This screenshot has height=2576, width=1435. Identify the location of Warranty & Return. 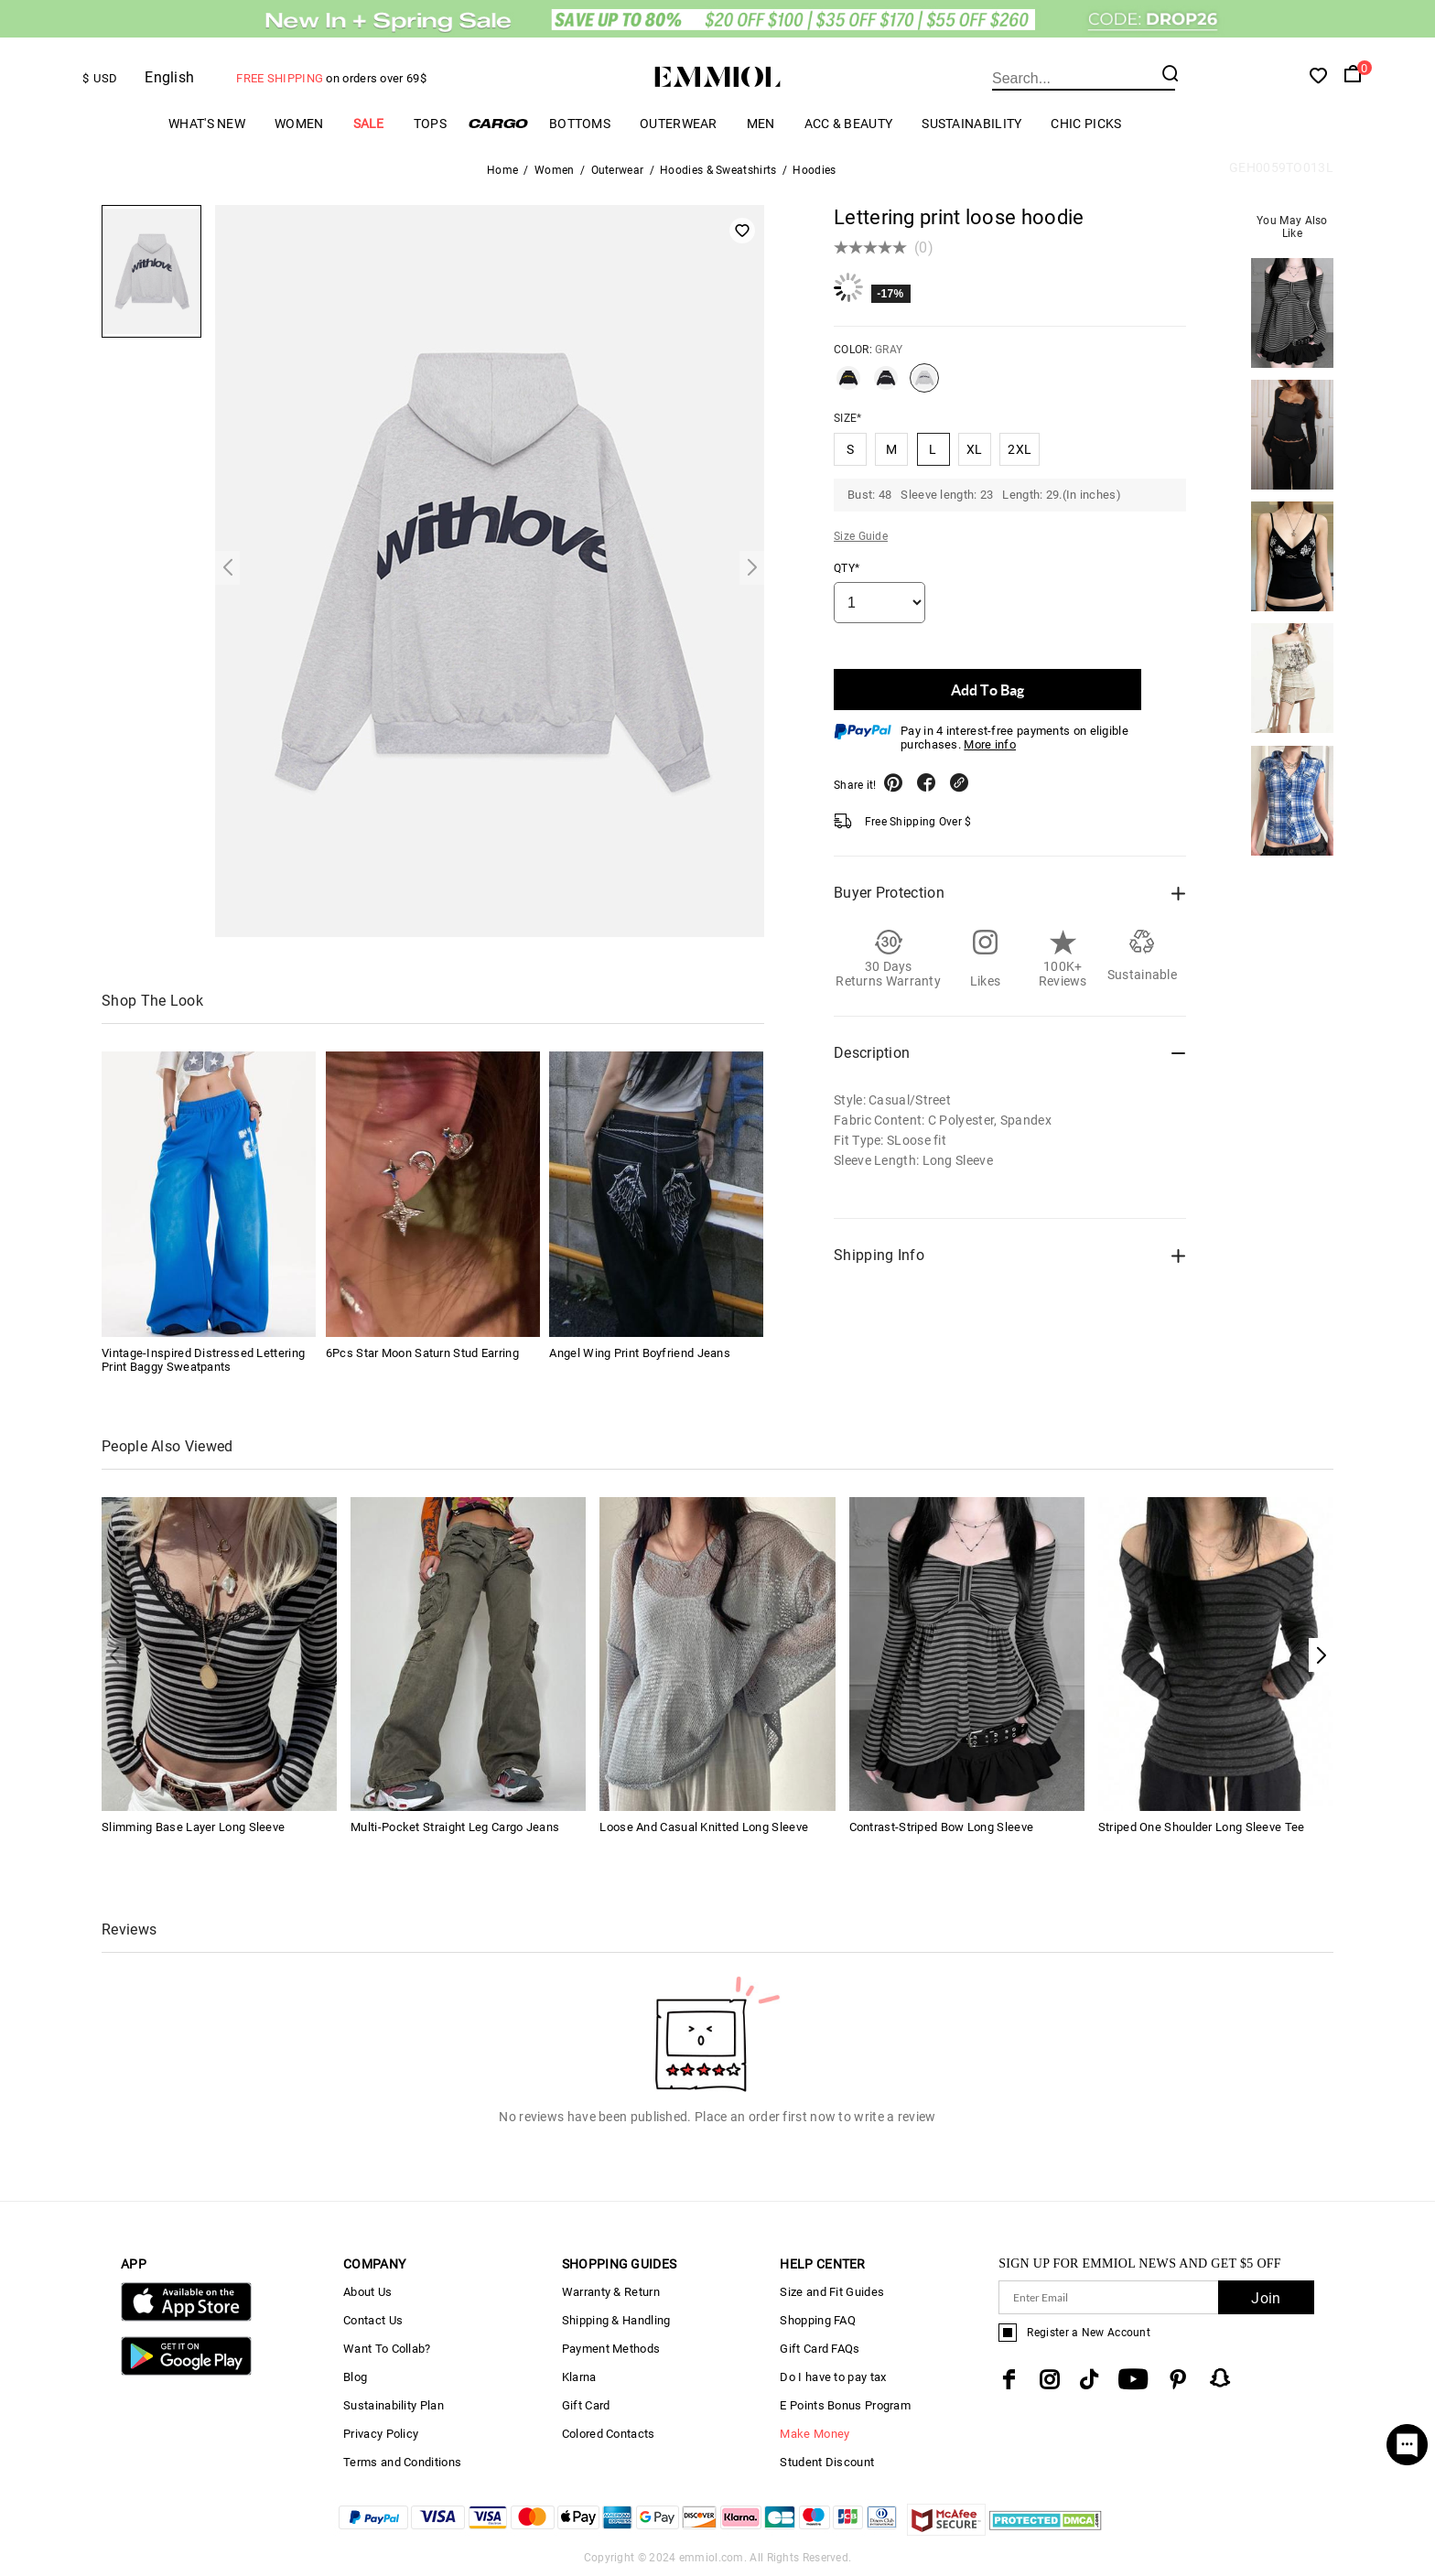
(611, 2292).